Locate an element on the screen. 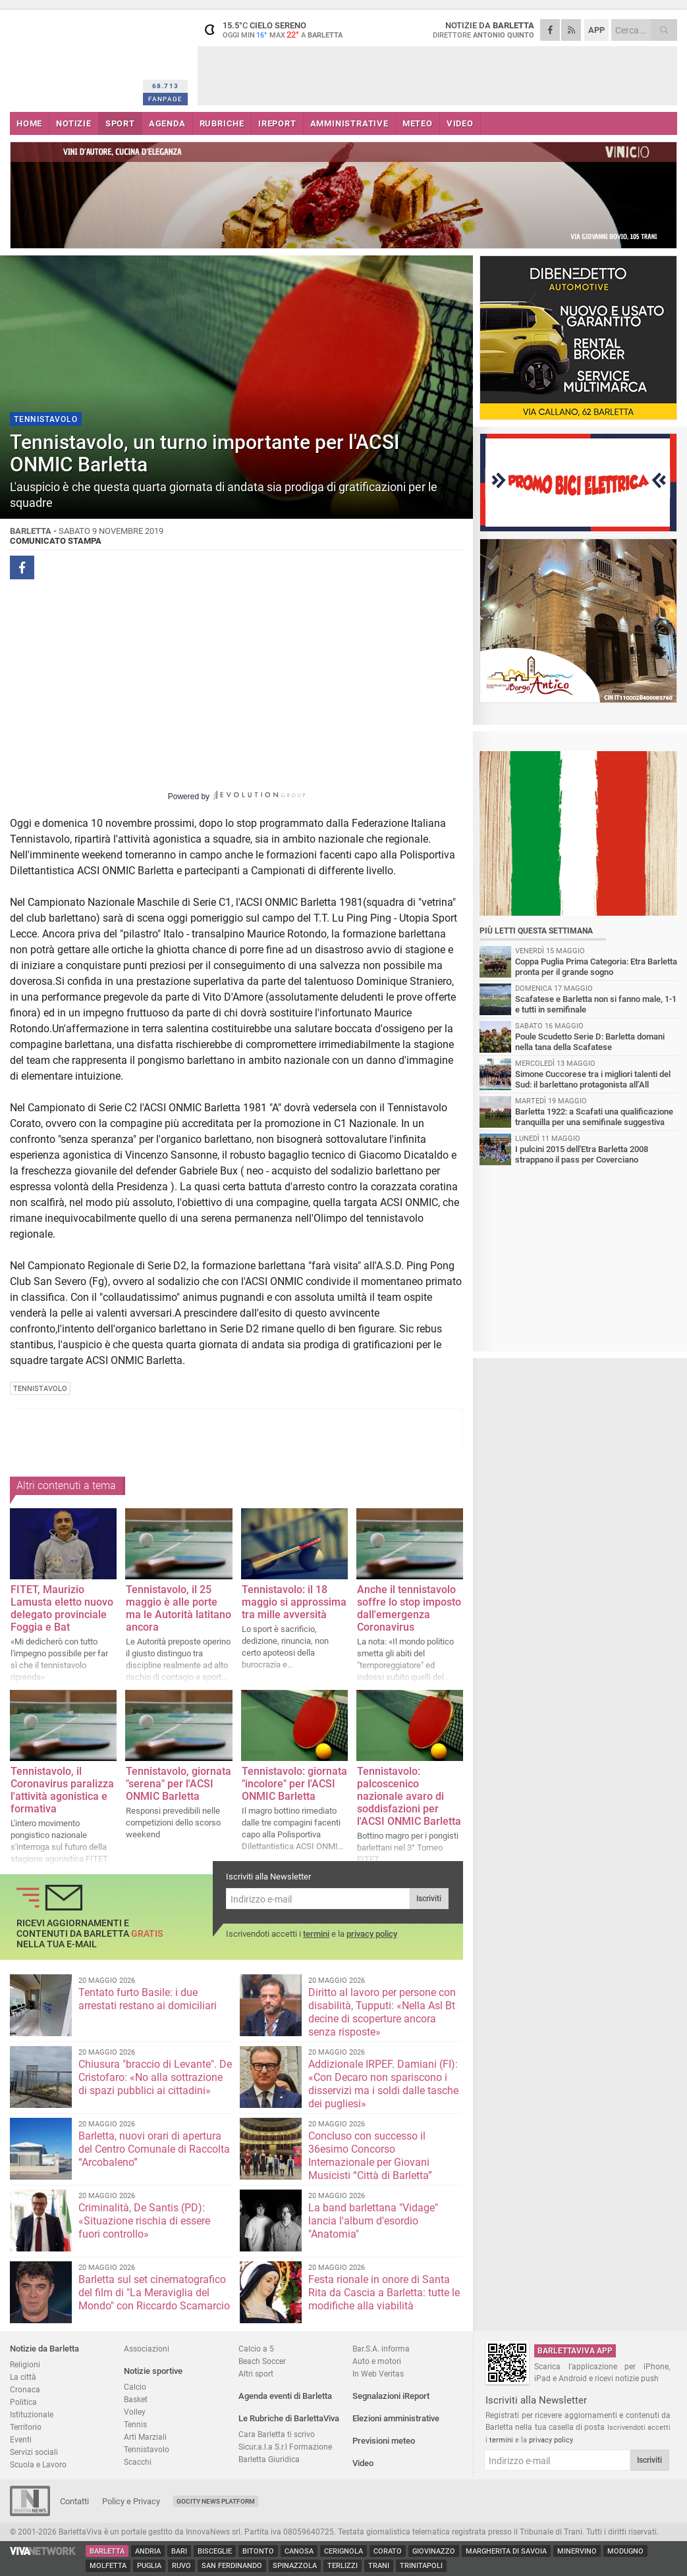  Molfetta is located at coordinates (108, 2566).